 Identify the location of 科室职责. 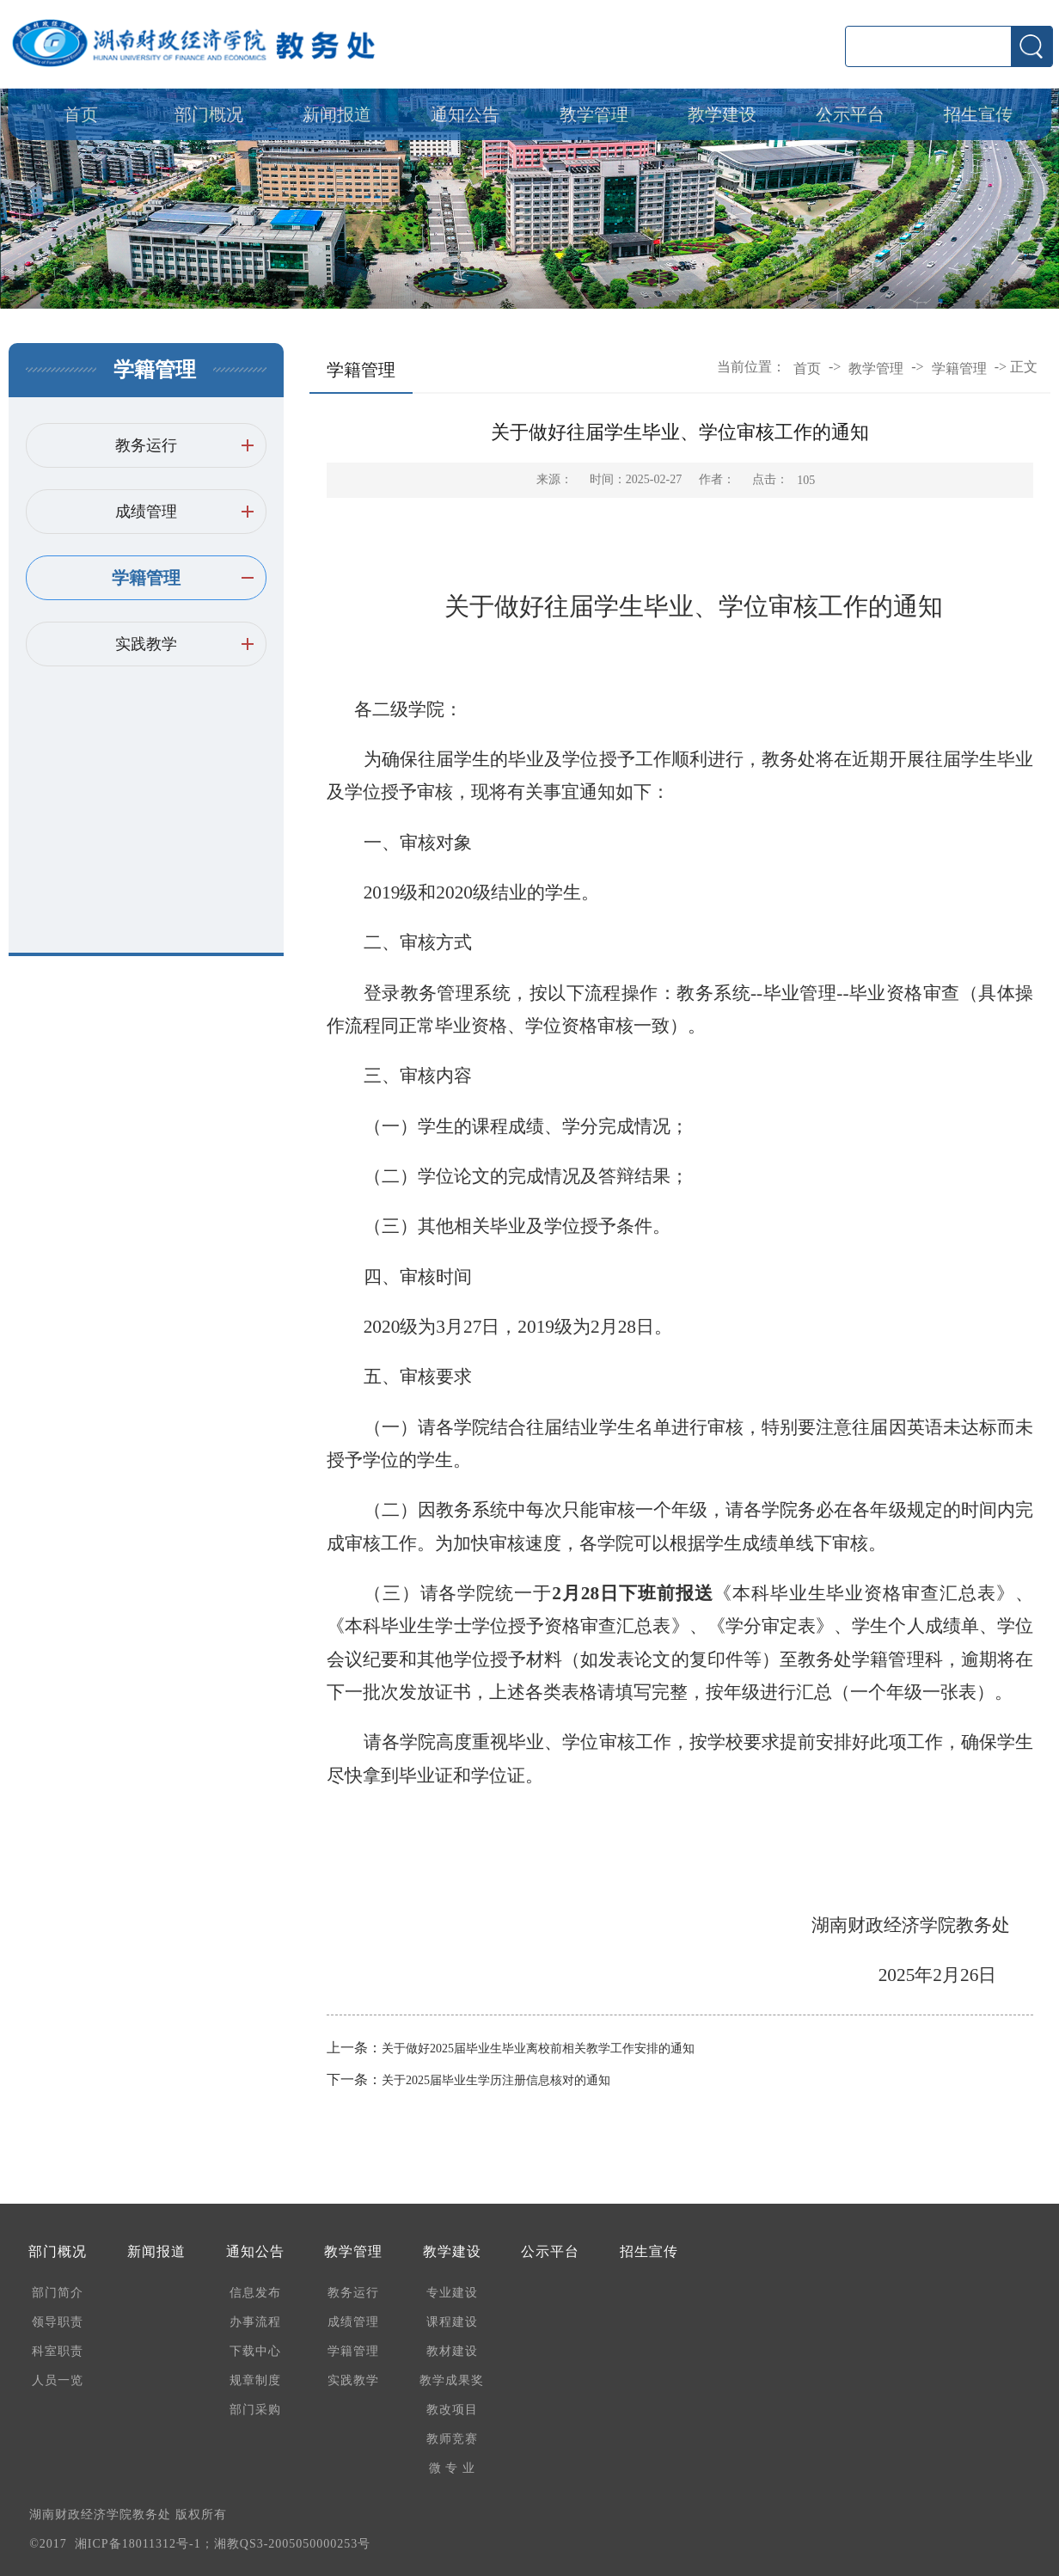
(57, 2351).